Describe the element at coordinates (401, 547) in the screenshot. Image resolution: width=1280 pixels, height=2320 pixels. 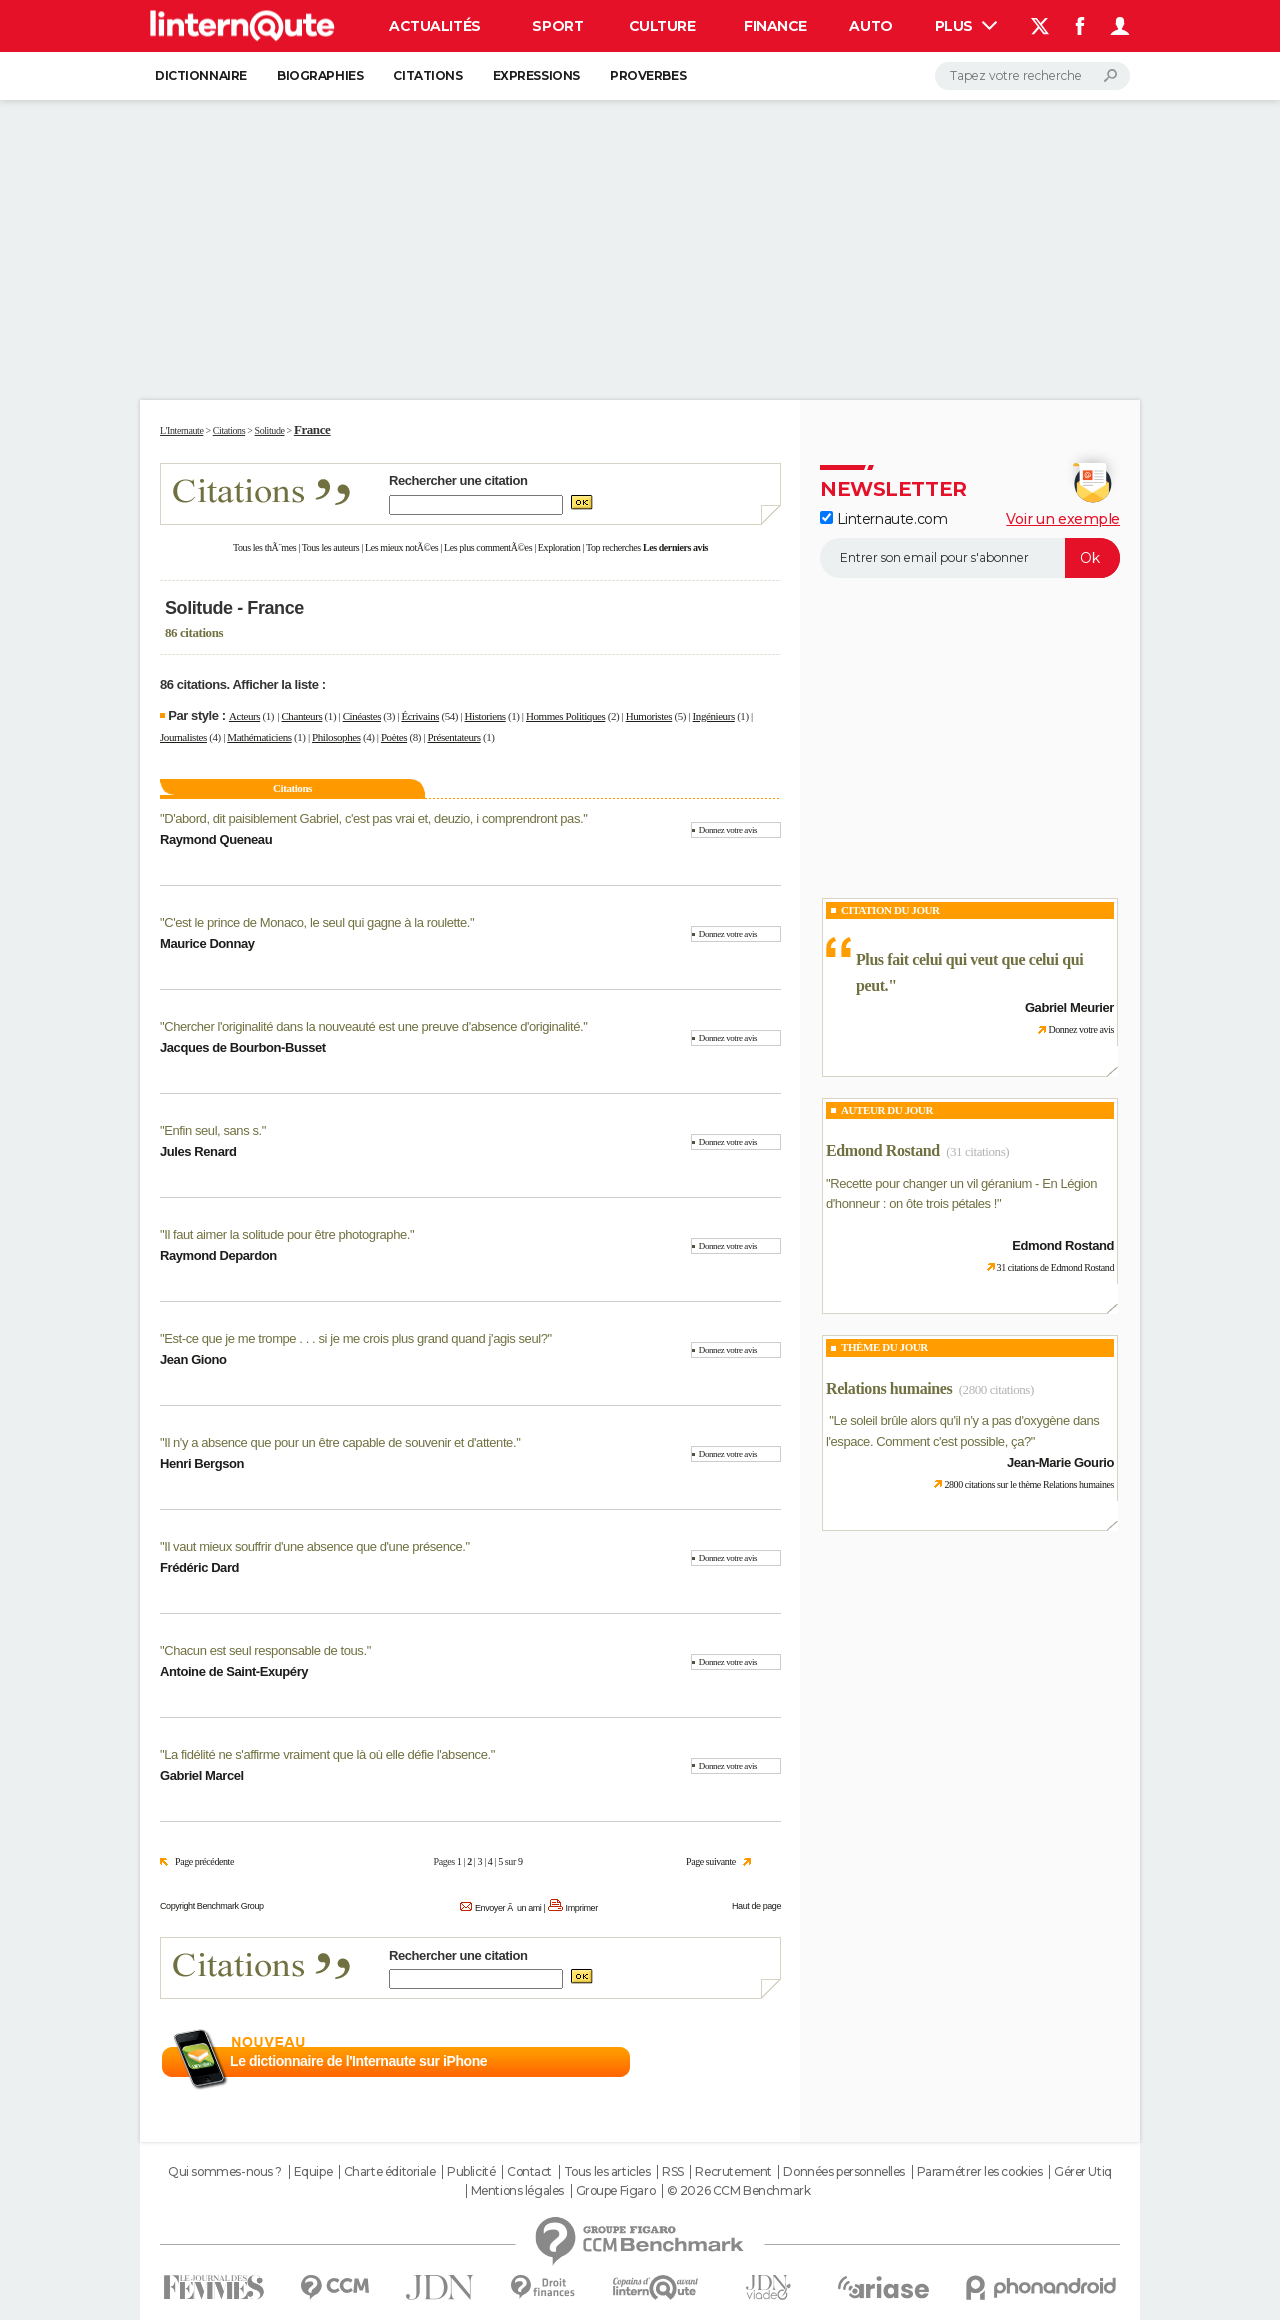
I see `Les mieux notÃ©es` at that location.